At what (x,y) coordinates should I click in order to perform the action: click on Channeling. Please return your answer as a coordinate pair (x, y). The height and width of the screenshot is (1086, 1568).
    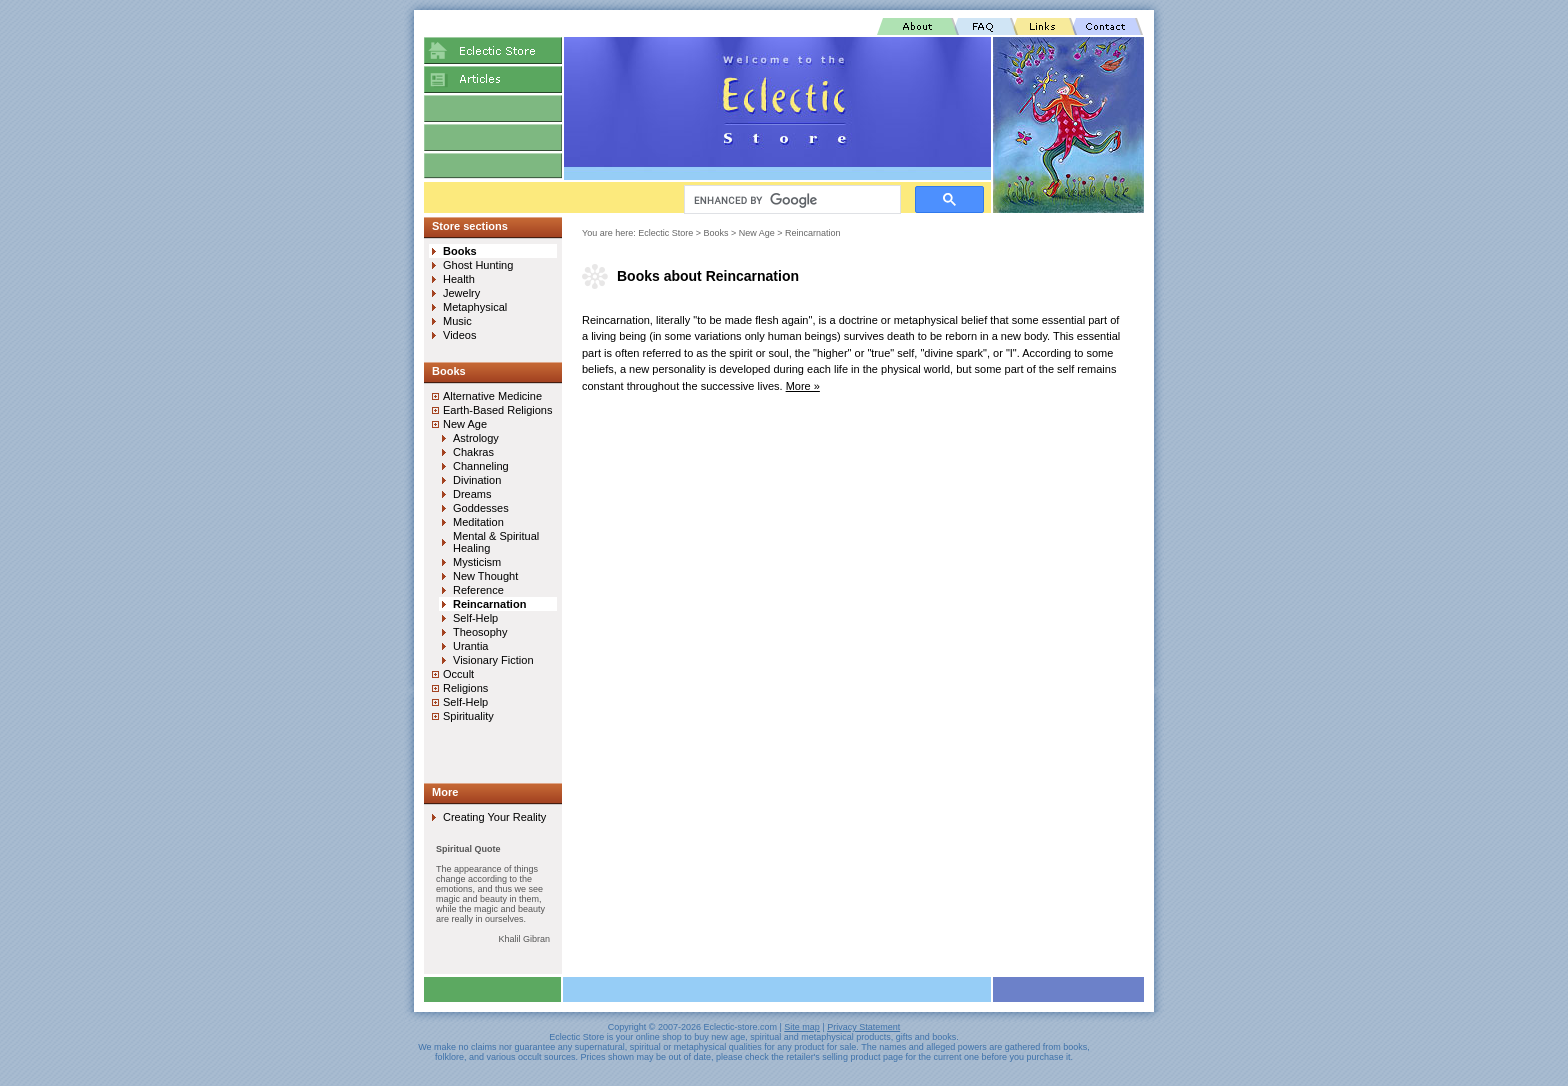
    Looking at the image, I should click on (481, 466).